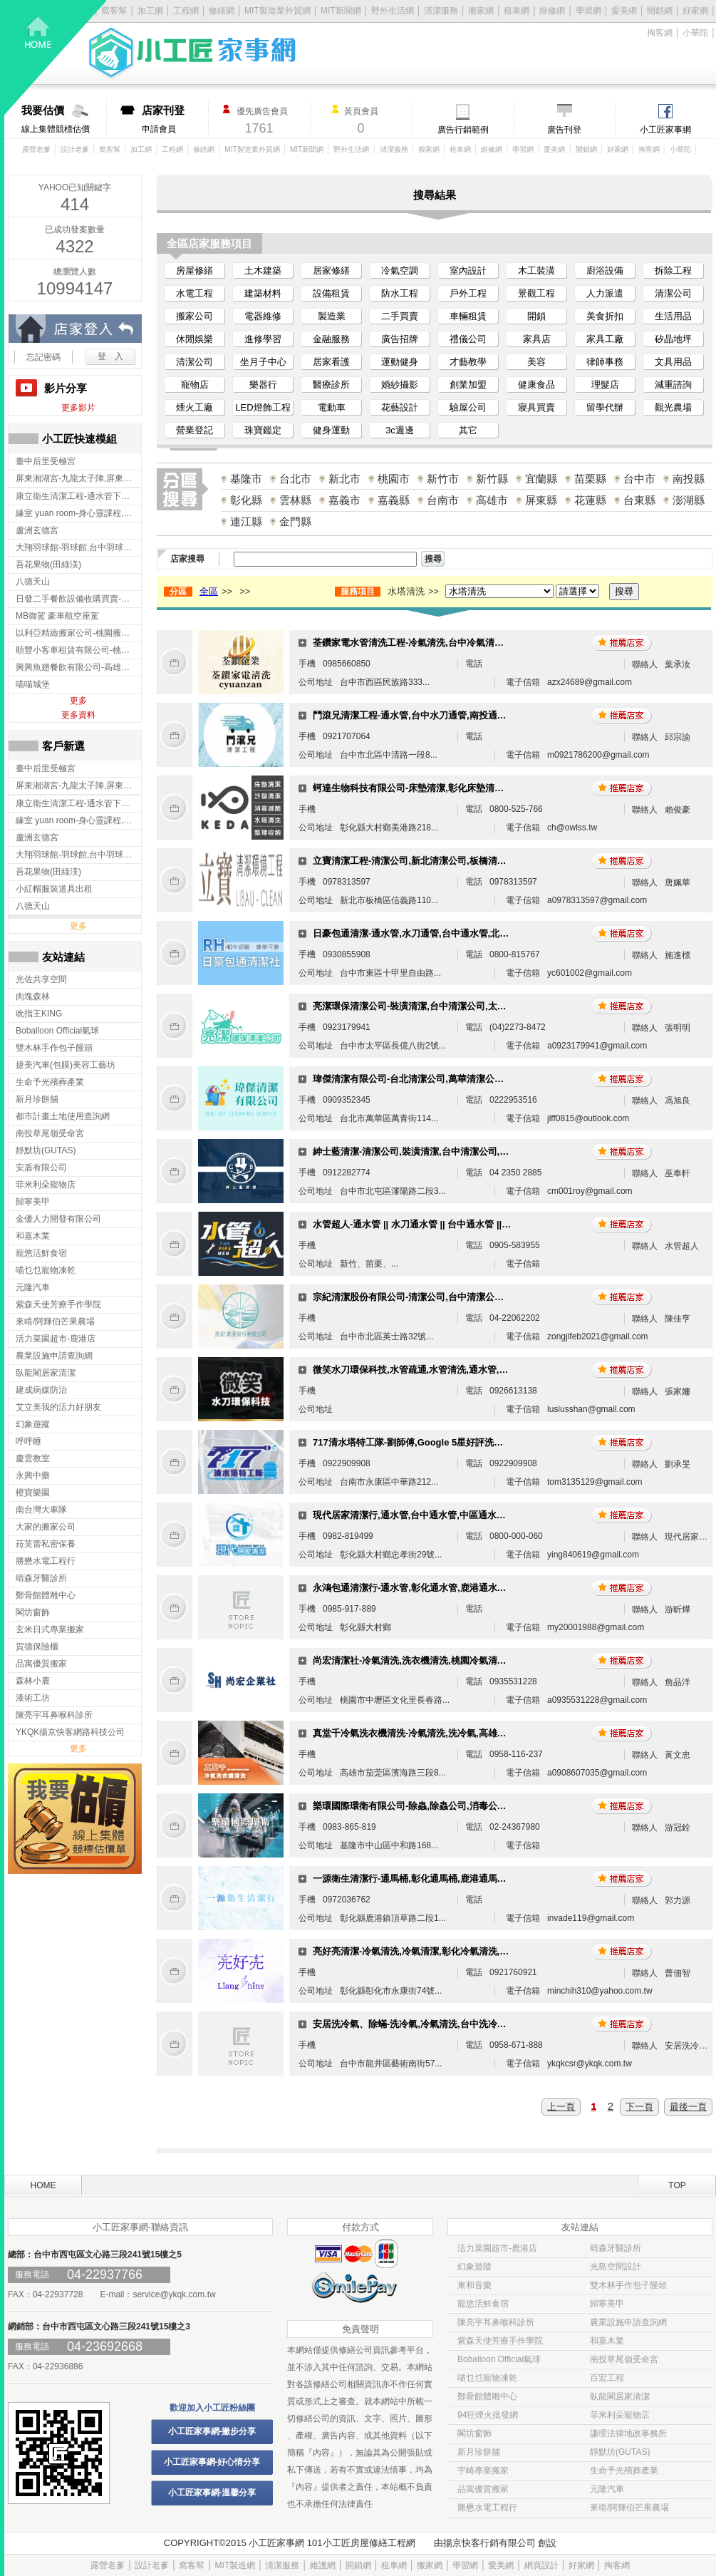  Describe the element at coordinates (536, 384) in the screenshot. I see `健康食品` at that location.